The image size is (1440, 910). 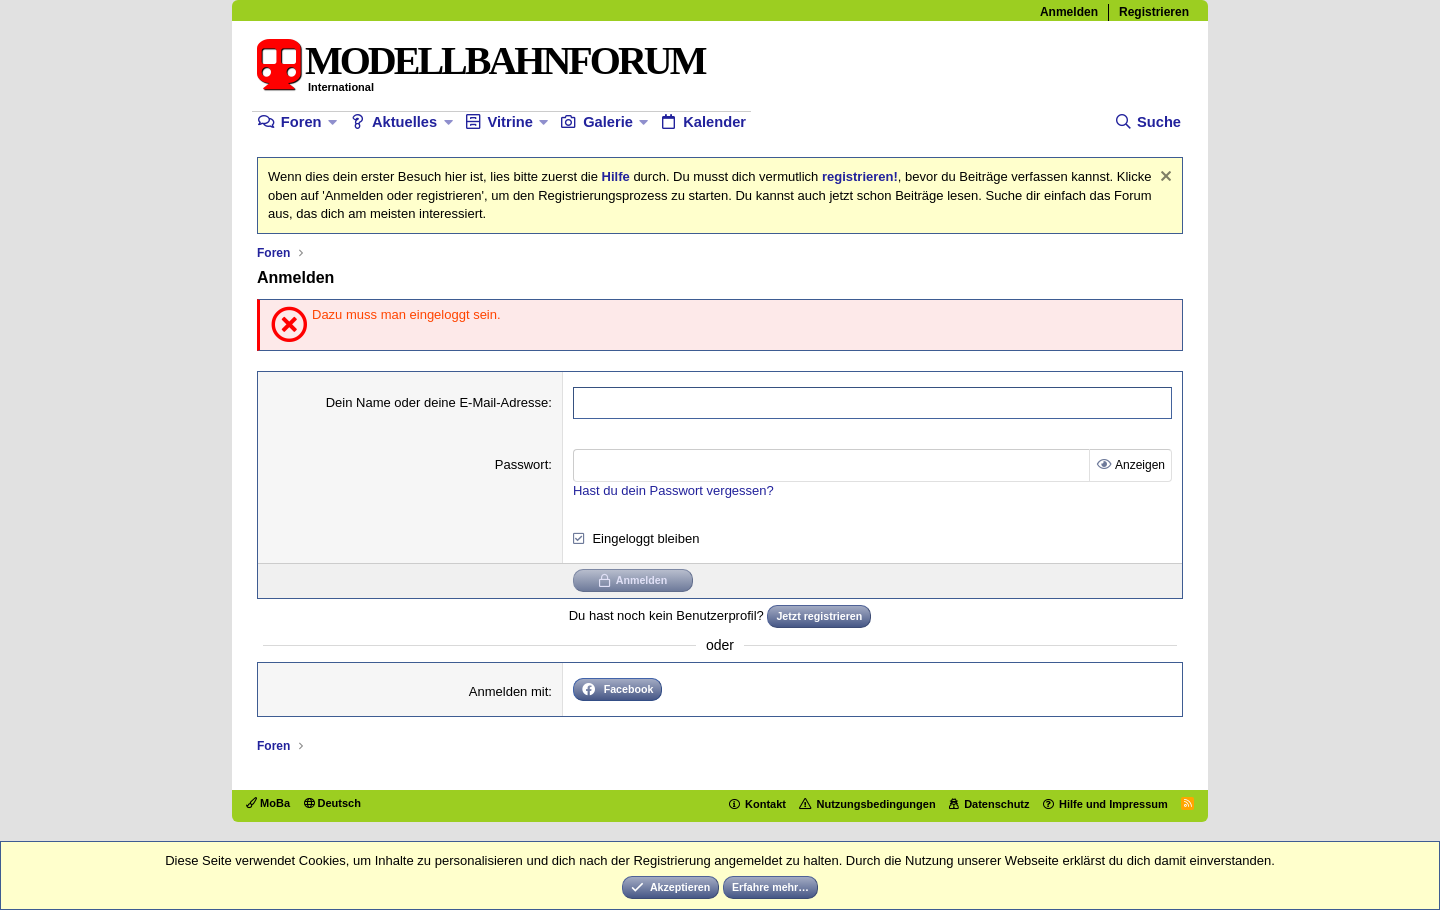 I want to click on MODELLBAHNFORUM, so click(x=504, y=60).